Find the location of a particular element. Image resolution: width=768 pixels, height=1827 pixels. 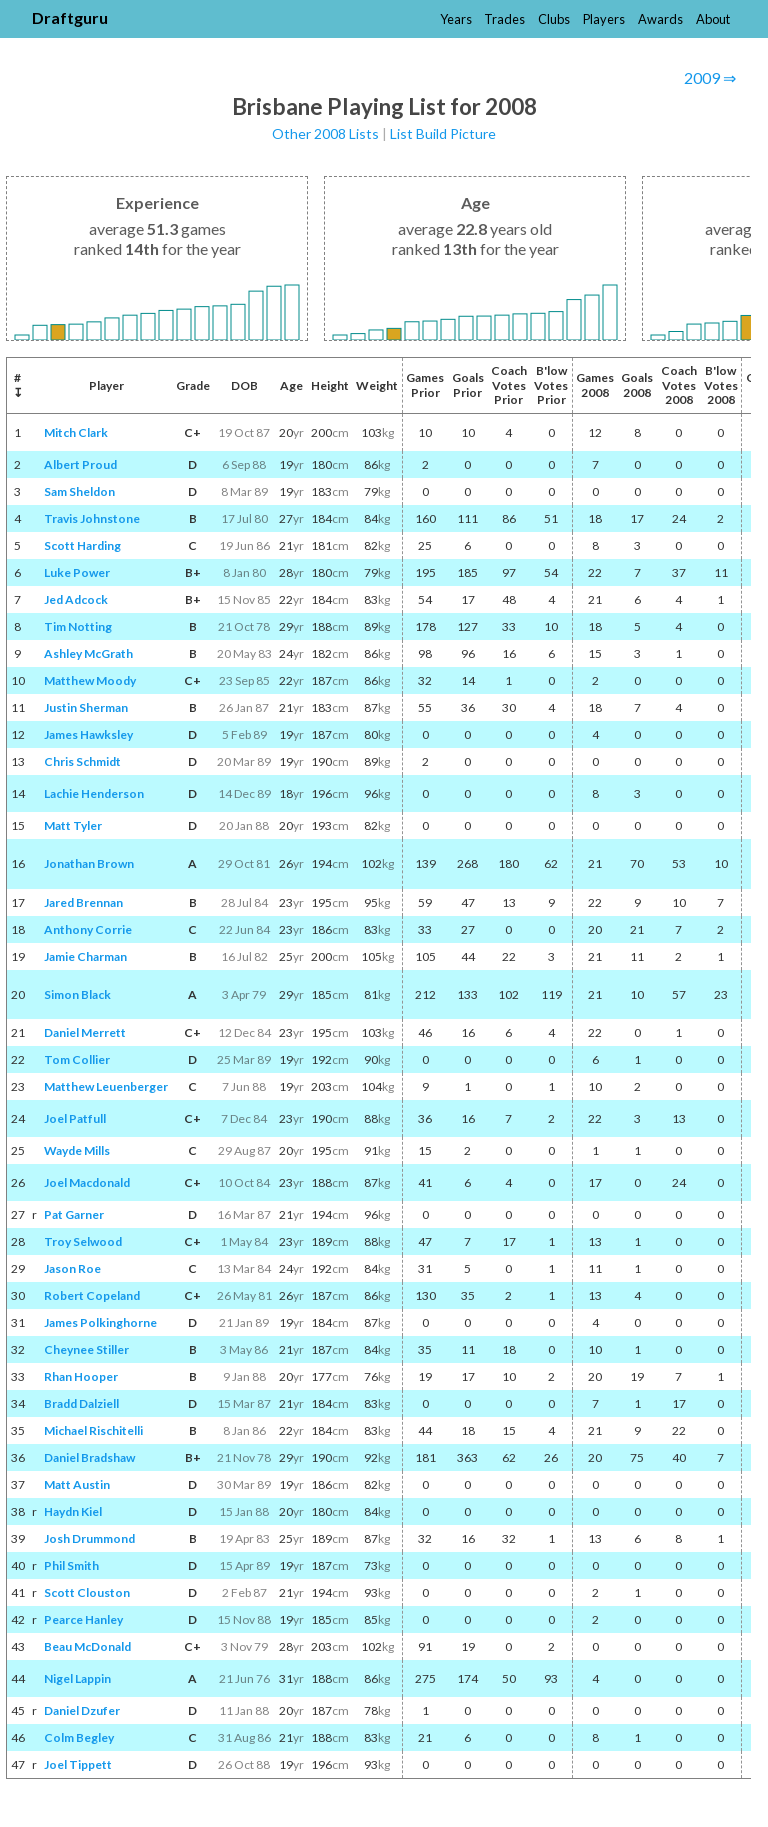

2009 ⇒ is located at coordinates (710, 77).